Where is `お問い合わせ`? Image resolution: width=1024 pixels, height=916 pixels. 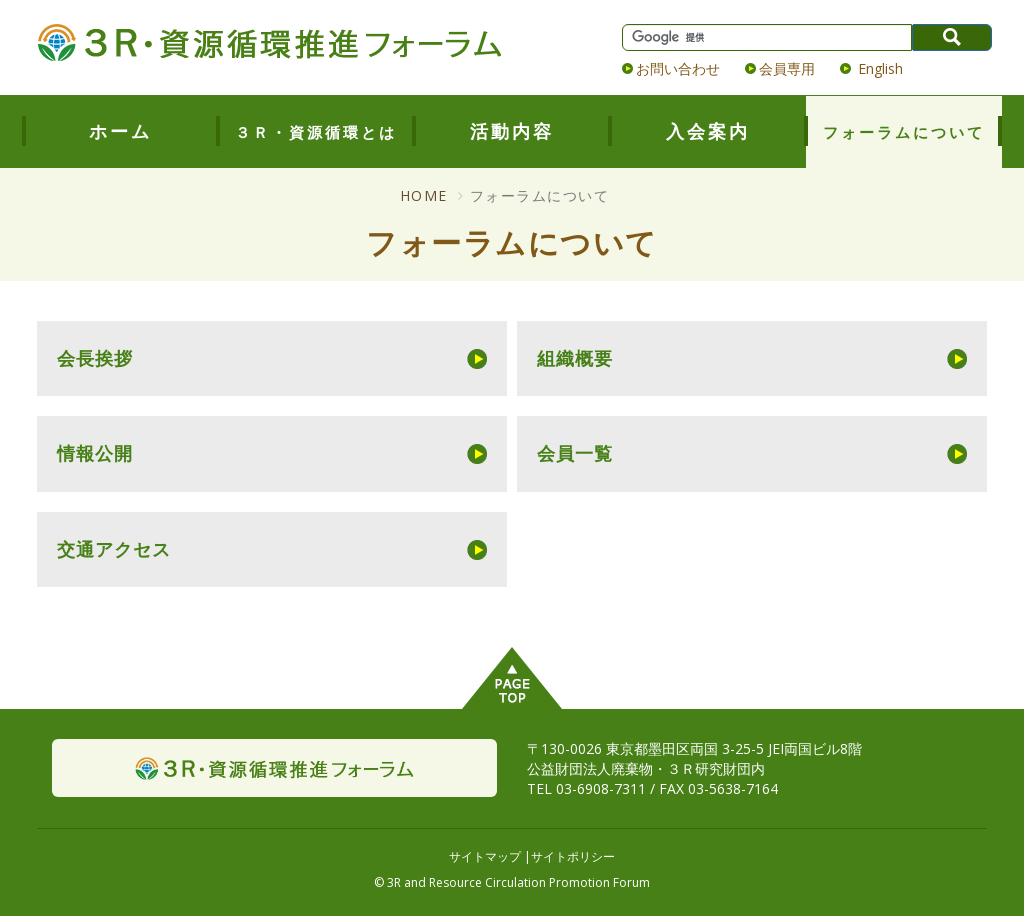
お問い合わせ is located at coordinates (678, 68).